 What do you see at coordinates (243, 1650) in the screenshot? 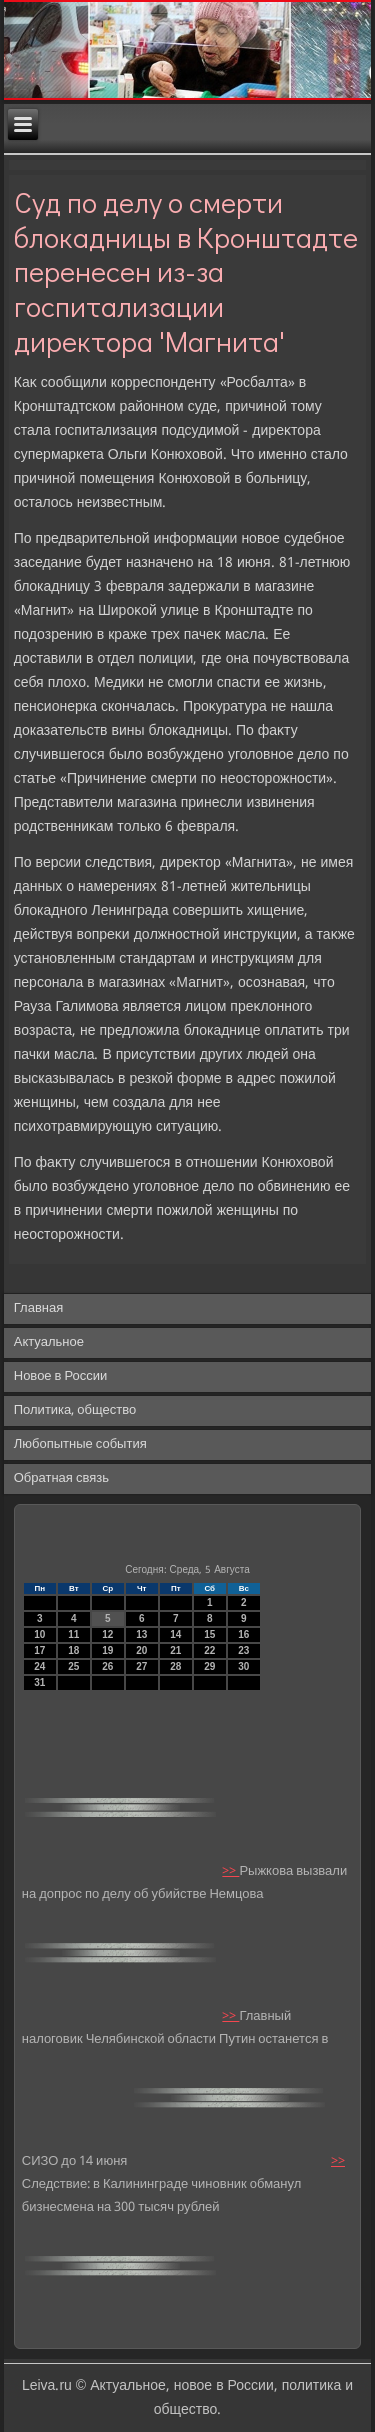
I see `23` at bounding box center [243, 1650].